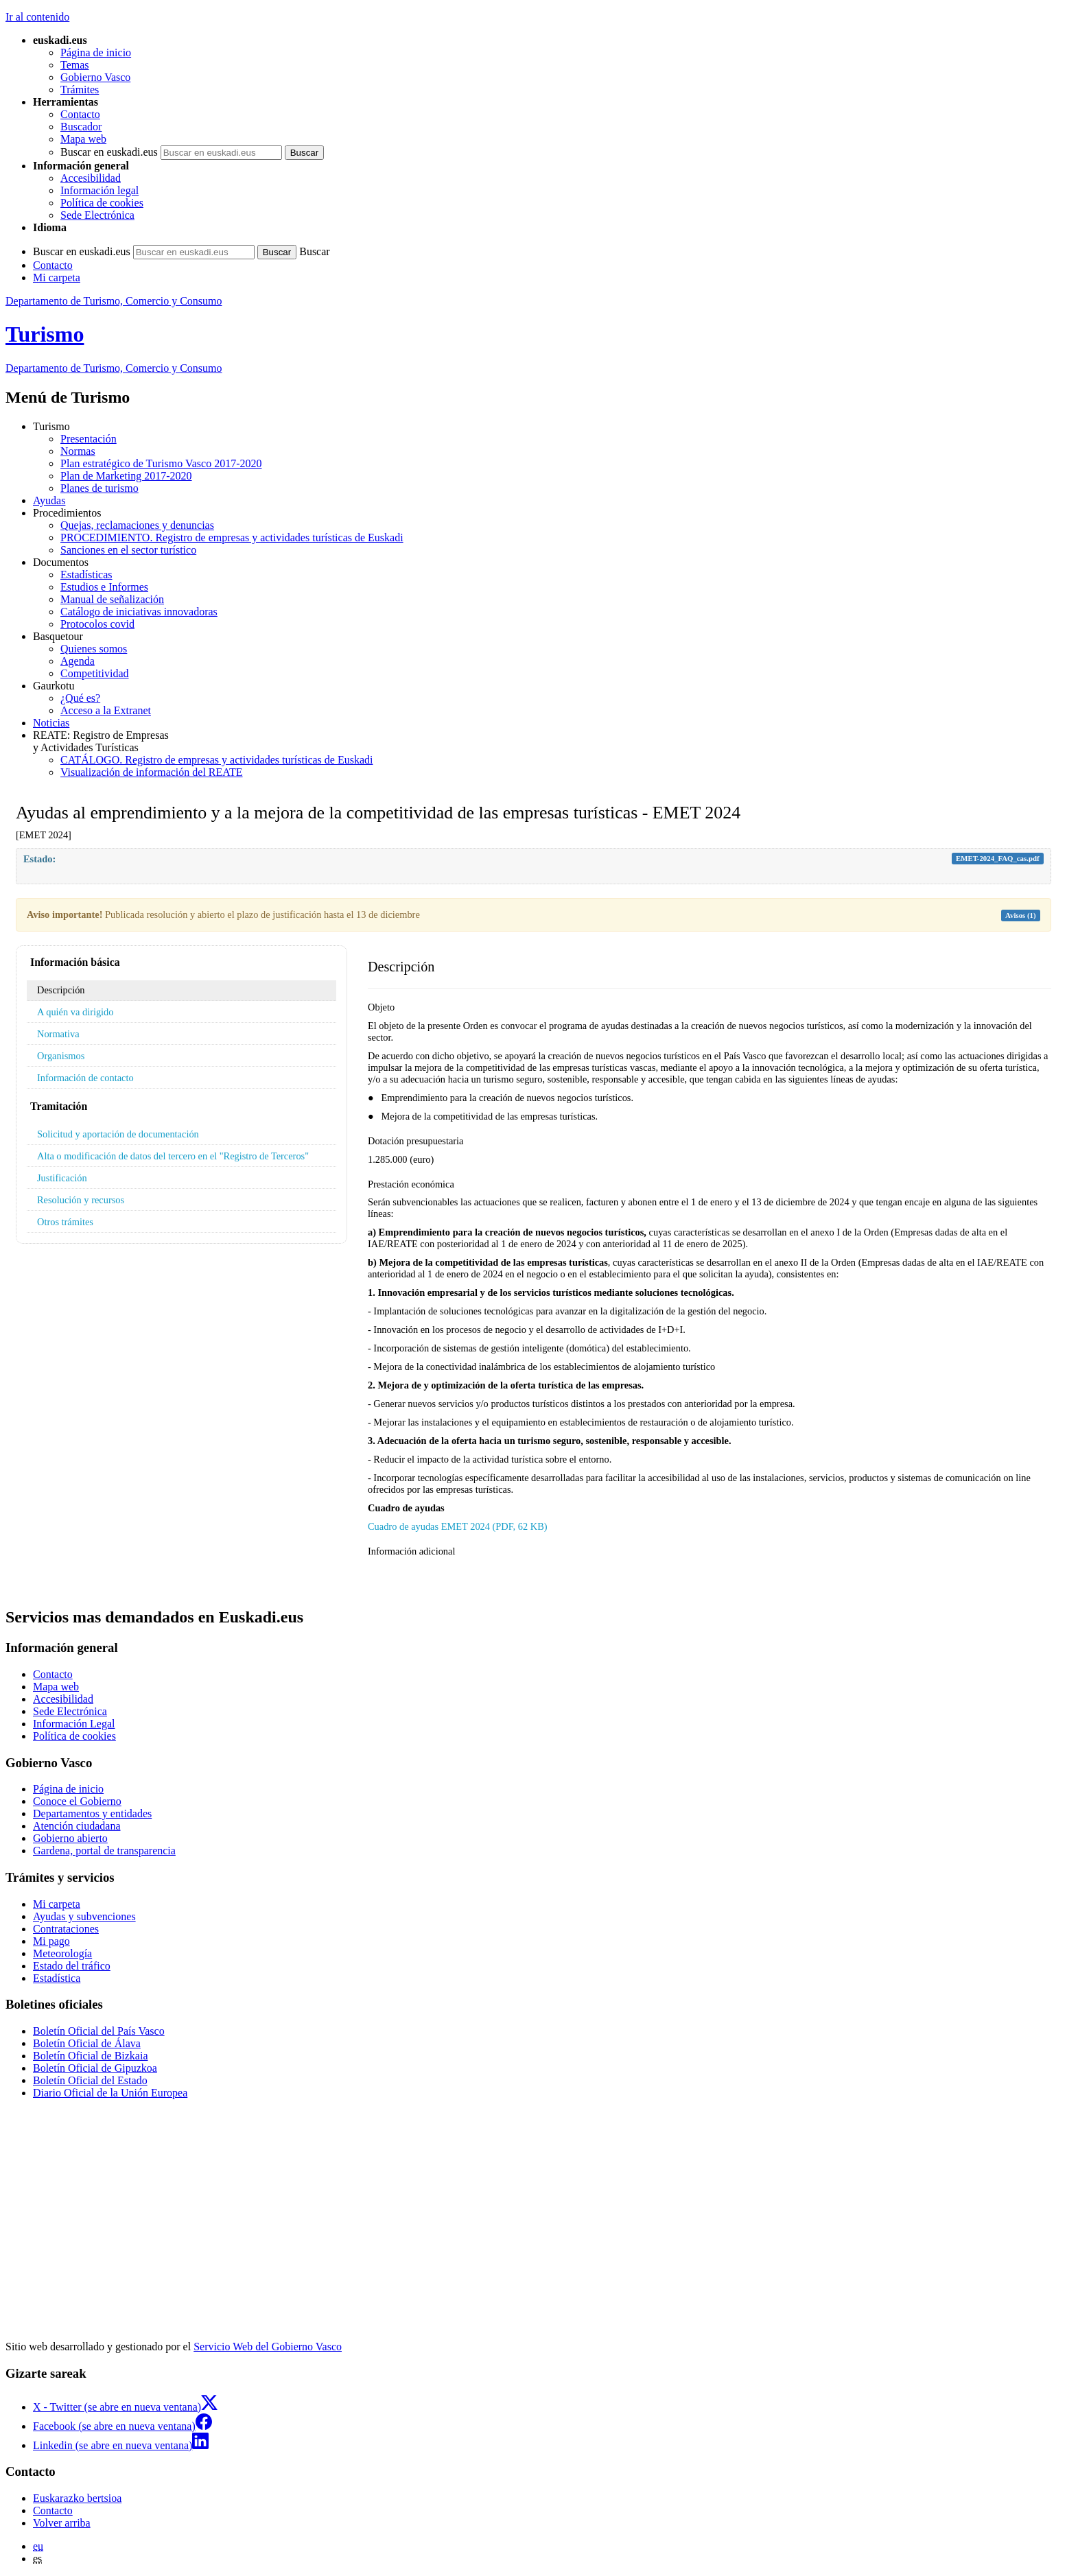  Describe the element at coordinates (97, 624) in the screenshot. I see `Protocolos covid` at that location.